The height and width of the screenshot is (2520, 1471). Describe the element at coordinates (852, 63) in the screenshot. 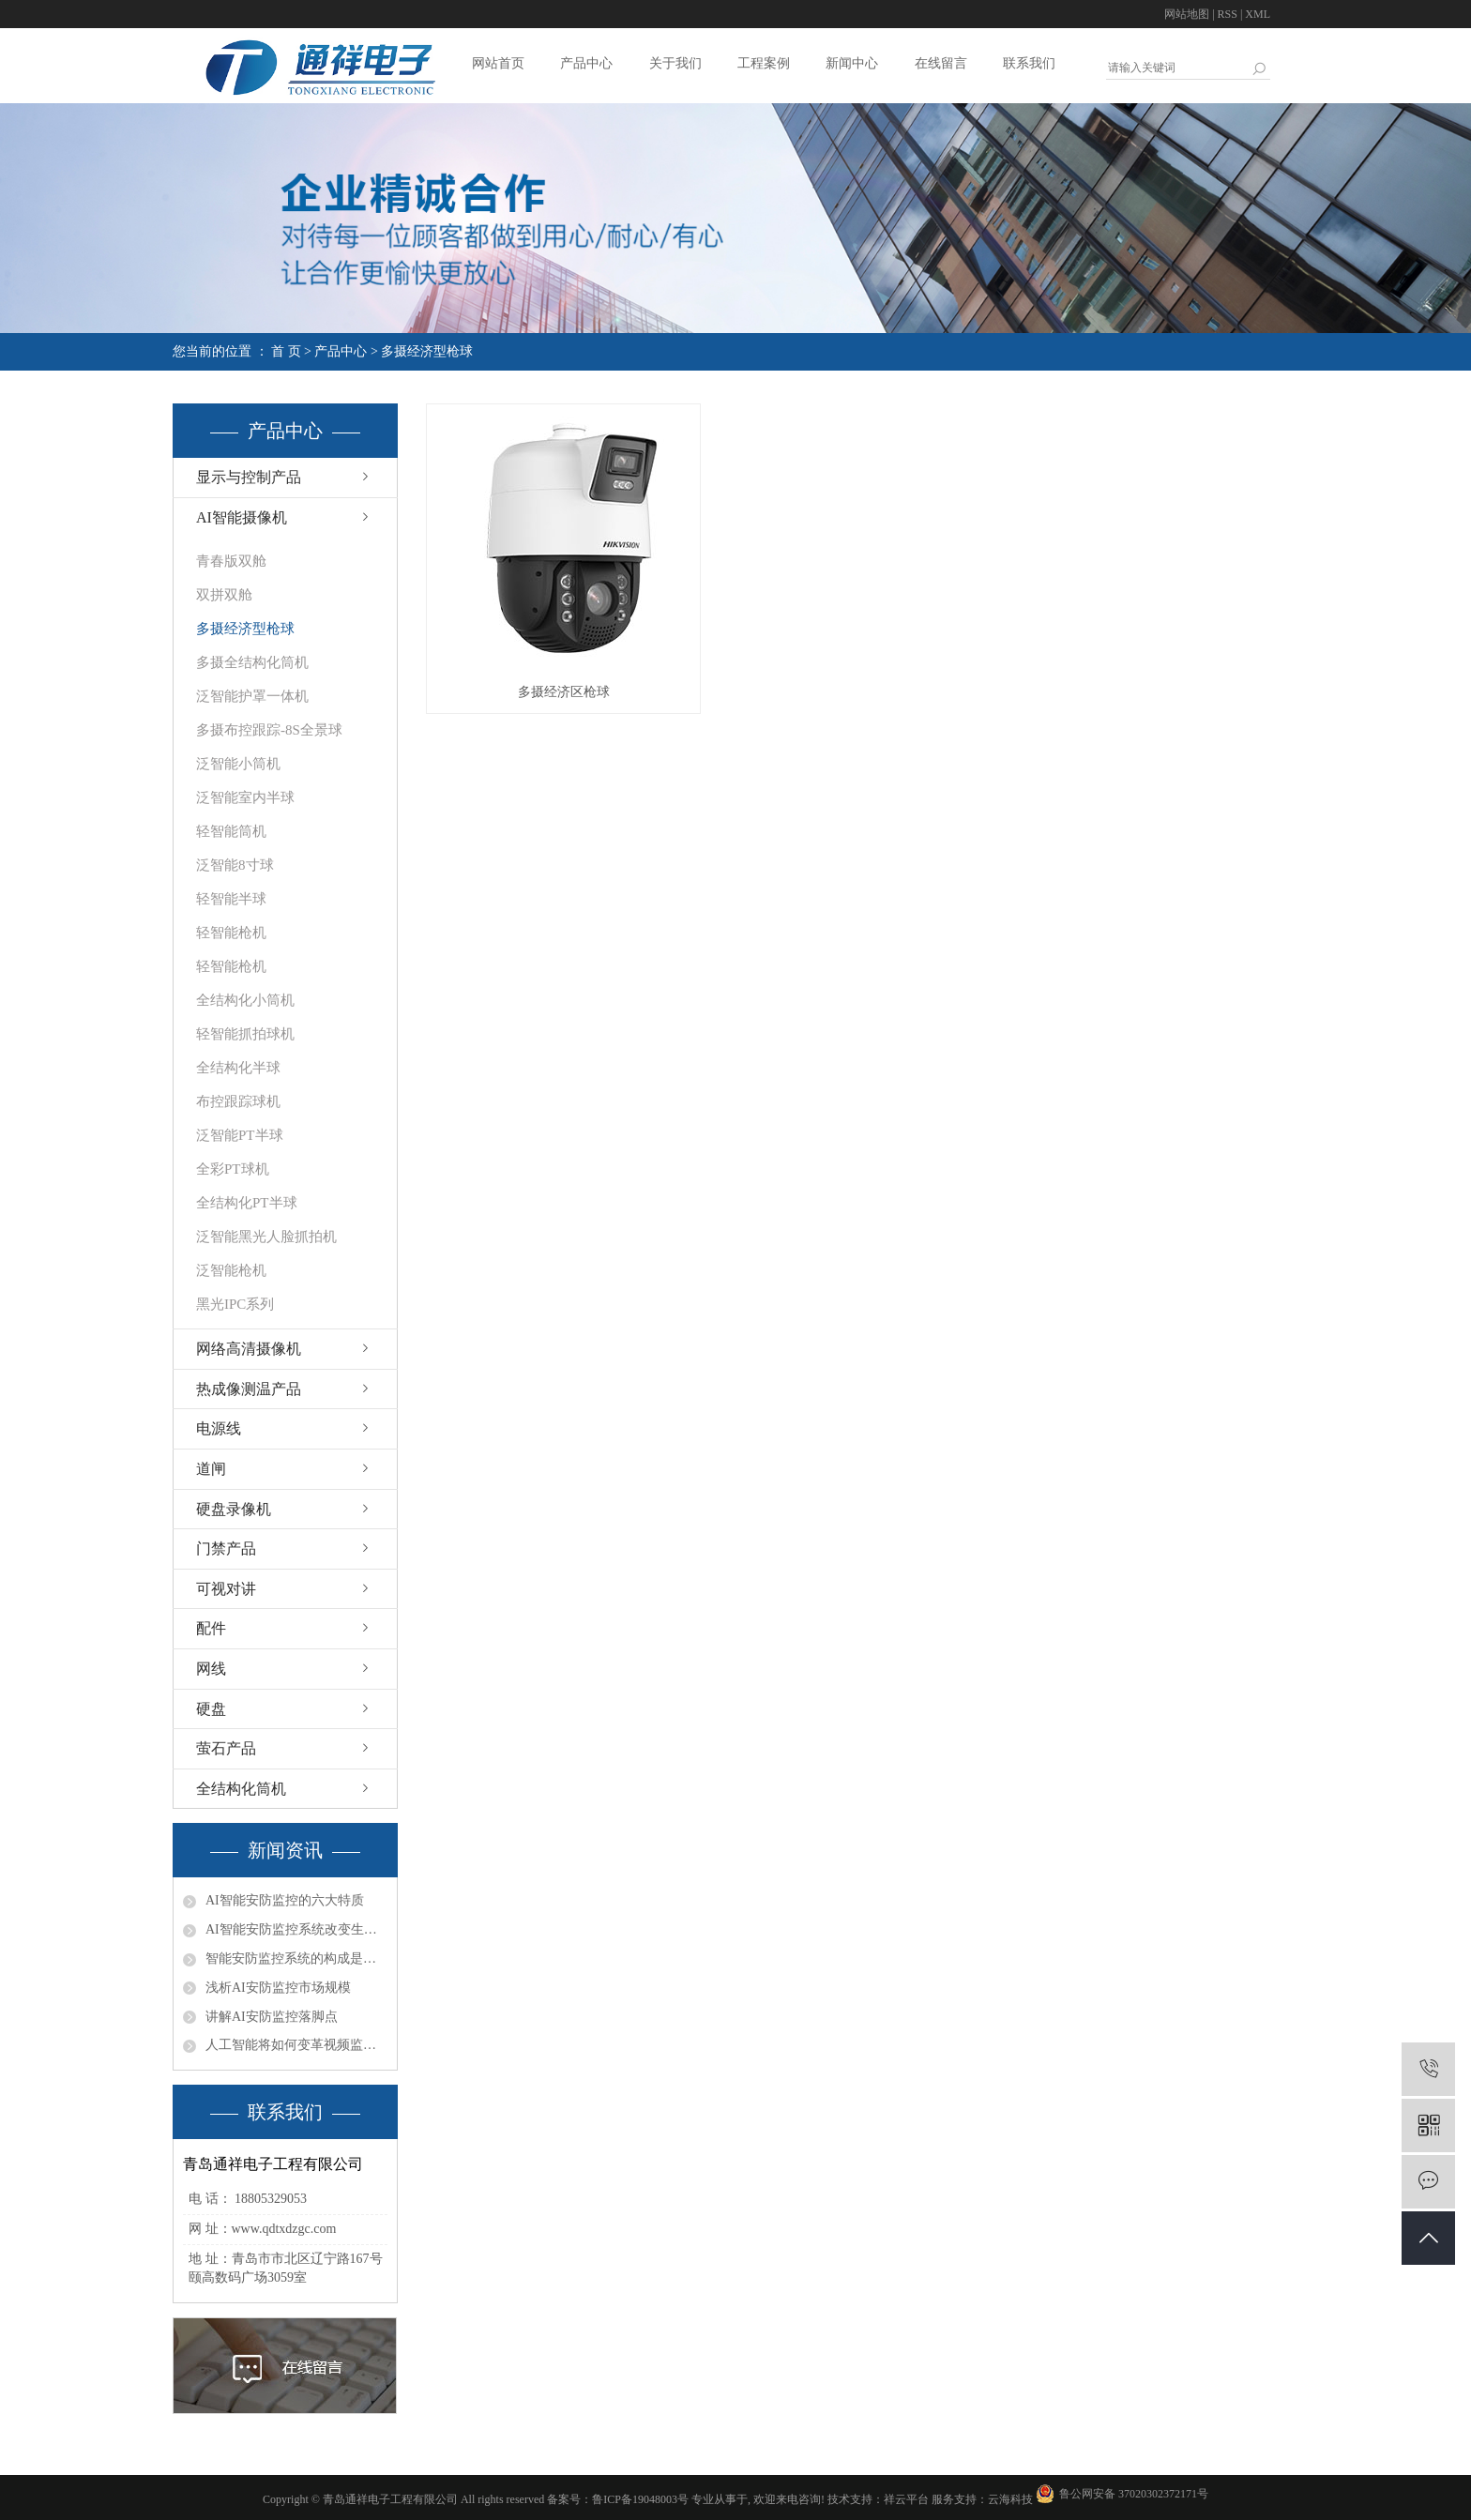

I see `新闻中心` at that location.